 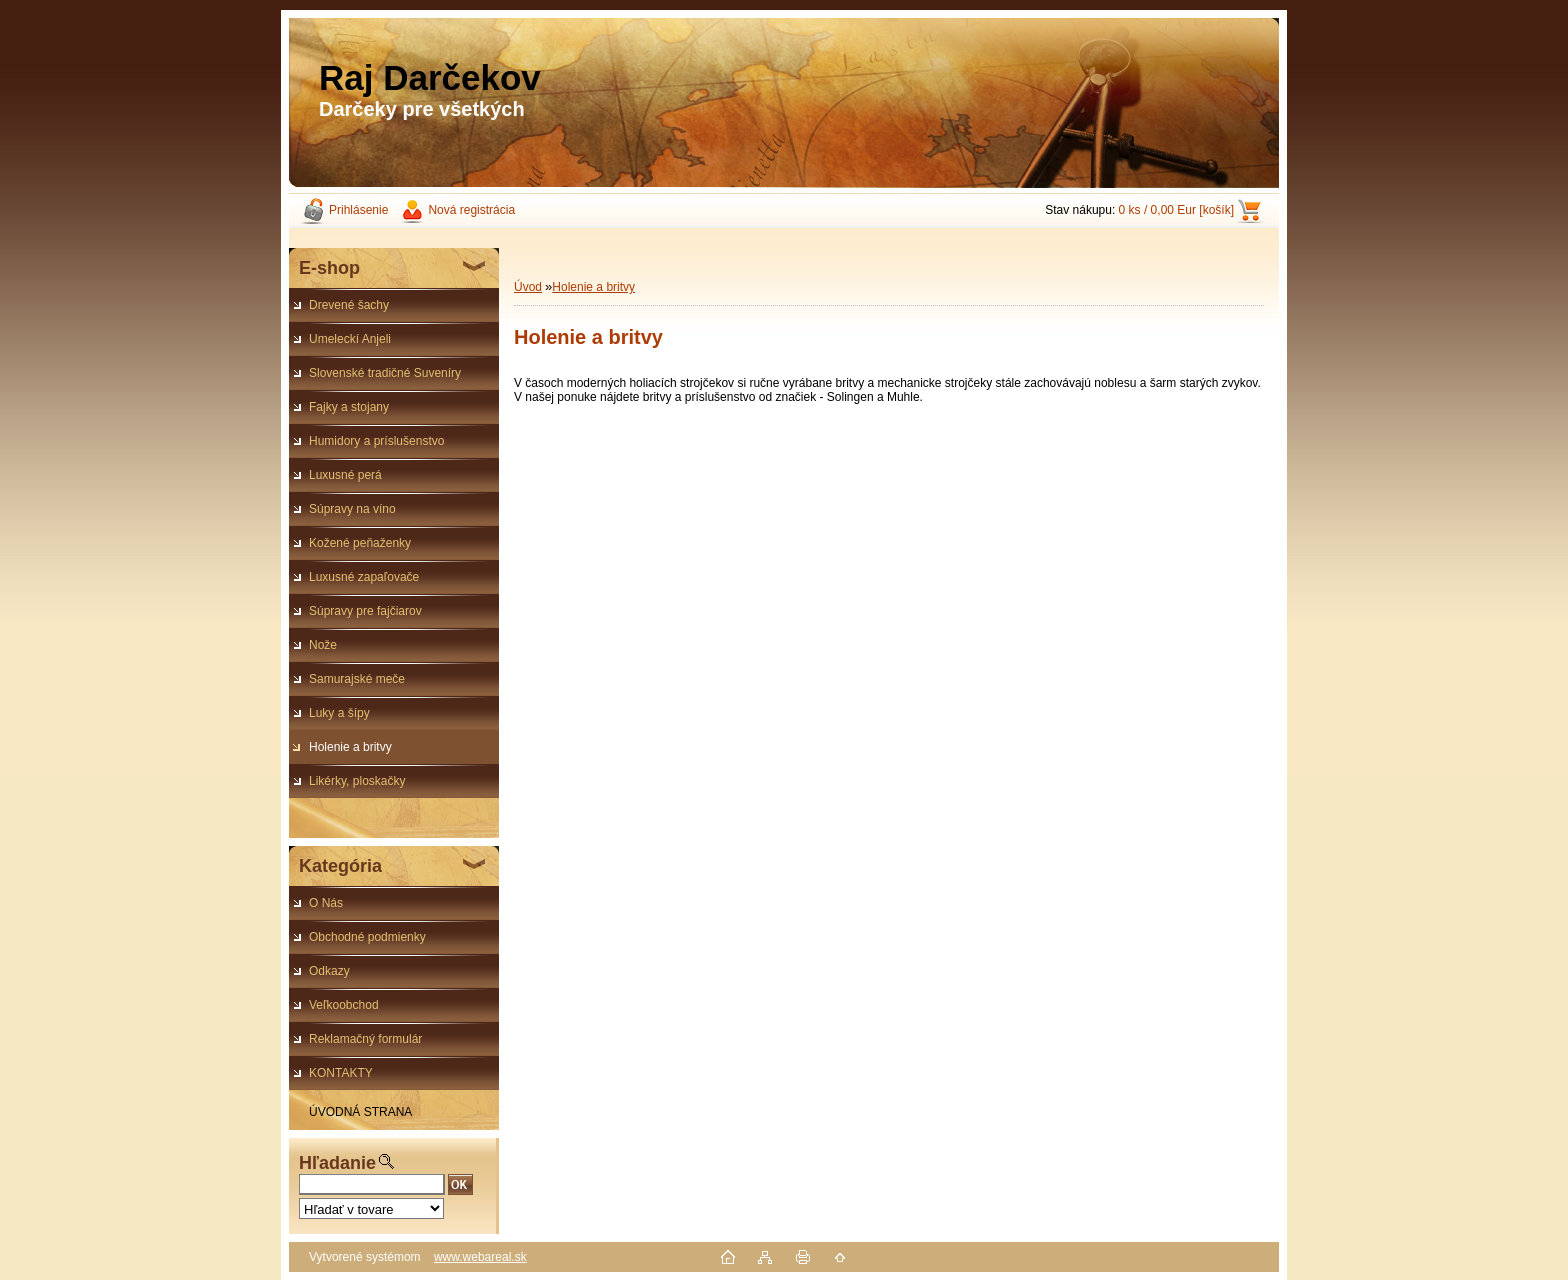 What do you see at coordinates (367, 937) in the screenshot?
I see `Obchodné podmienky` at bounding box center [367, 937].